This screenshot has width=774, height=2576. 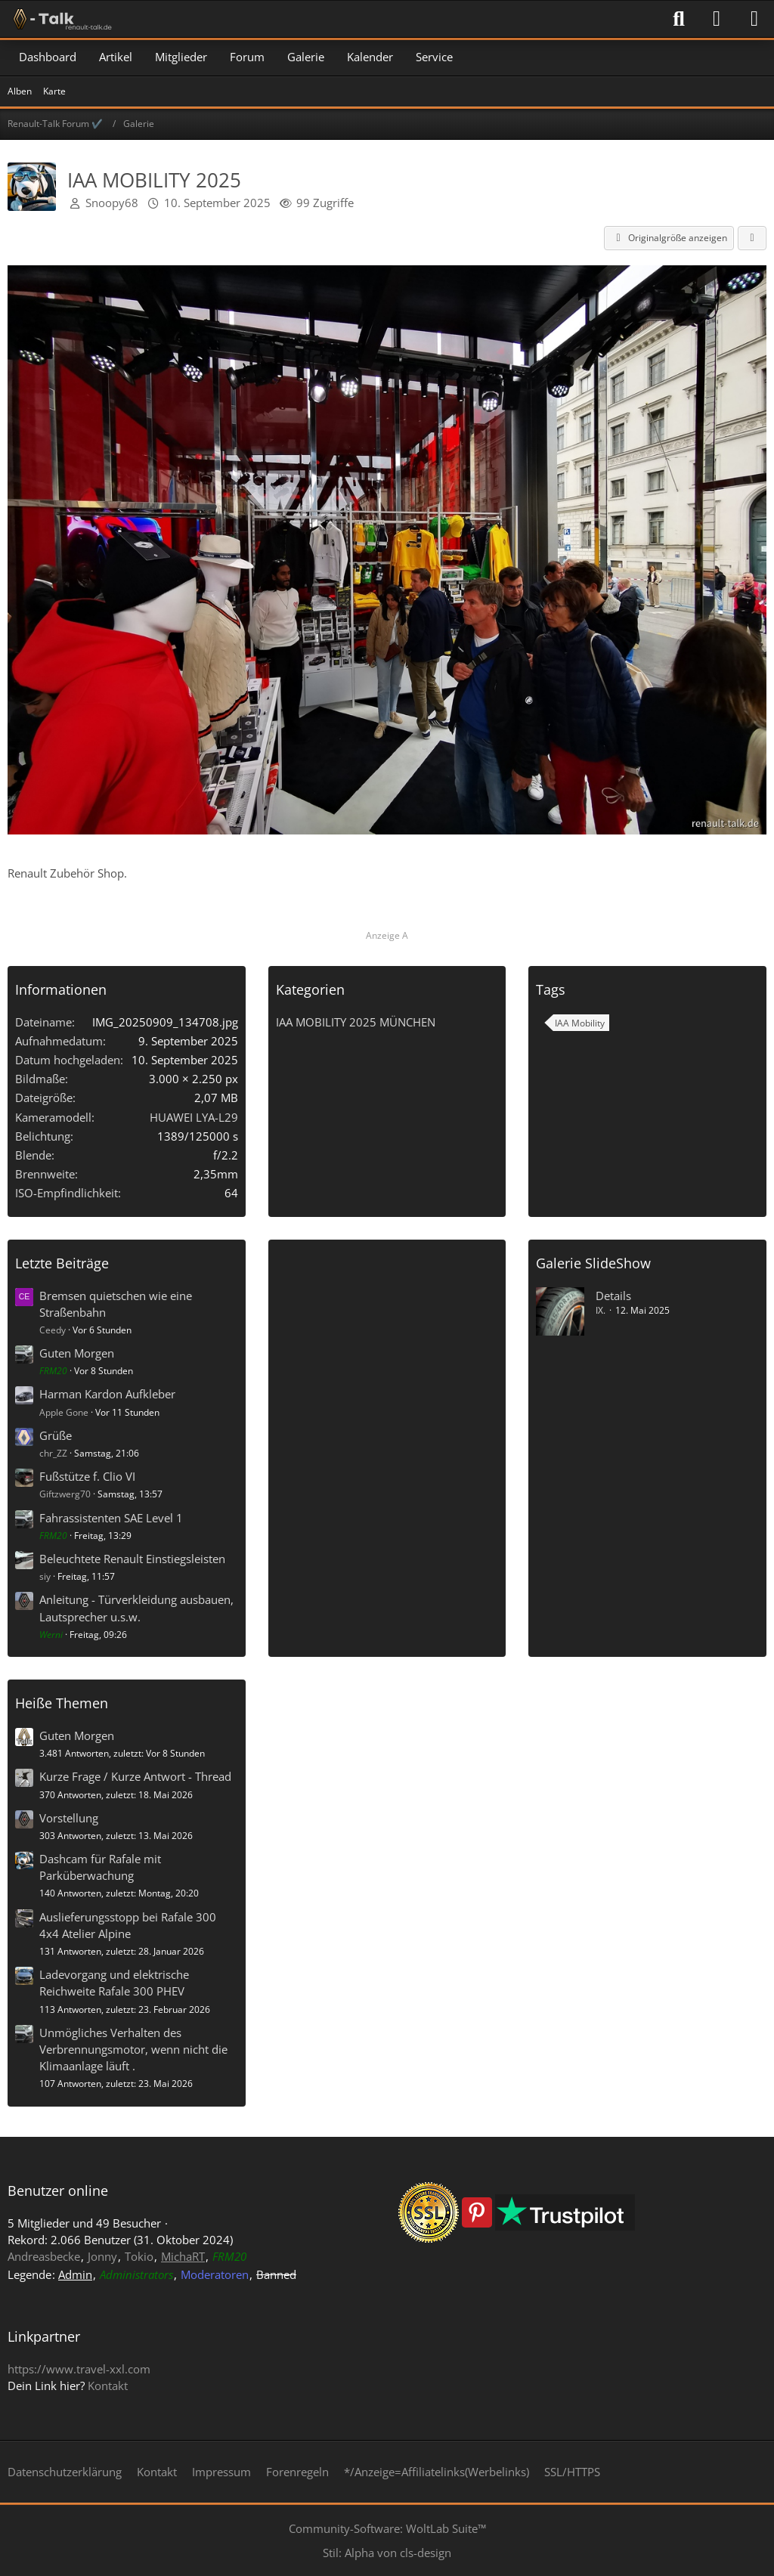 What do you see at coordinates (111, 1517) in the screenshot?
I see `Fahrassistenten SAE Level 1` at bounding box center [111, 1517].